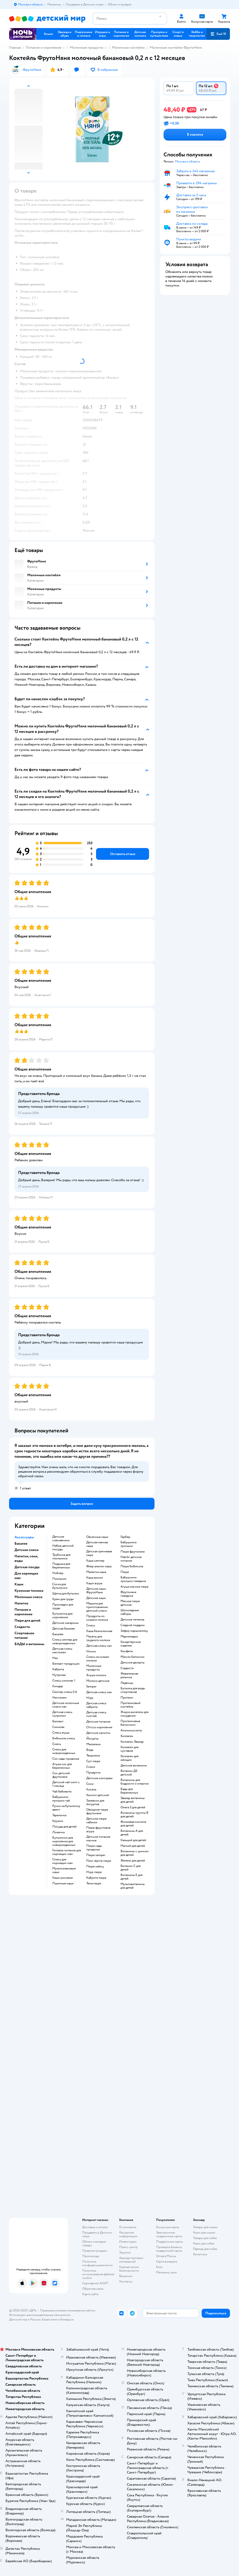 The width and height of the screenshot is (239, 2576). What do you see at coordinates (29, 1644) in the screenshot?
I see `БАДЫ и витамины [button]` at bounding box center [29, 1644].